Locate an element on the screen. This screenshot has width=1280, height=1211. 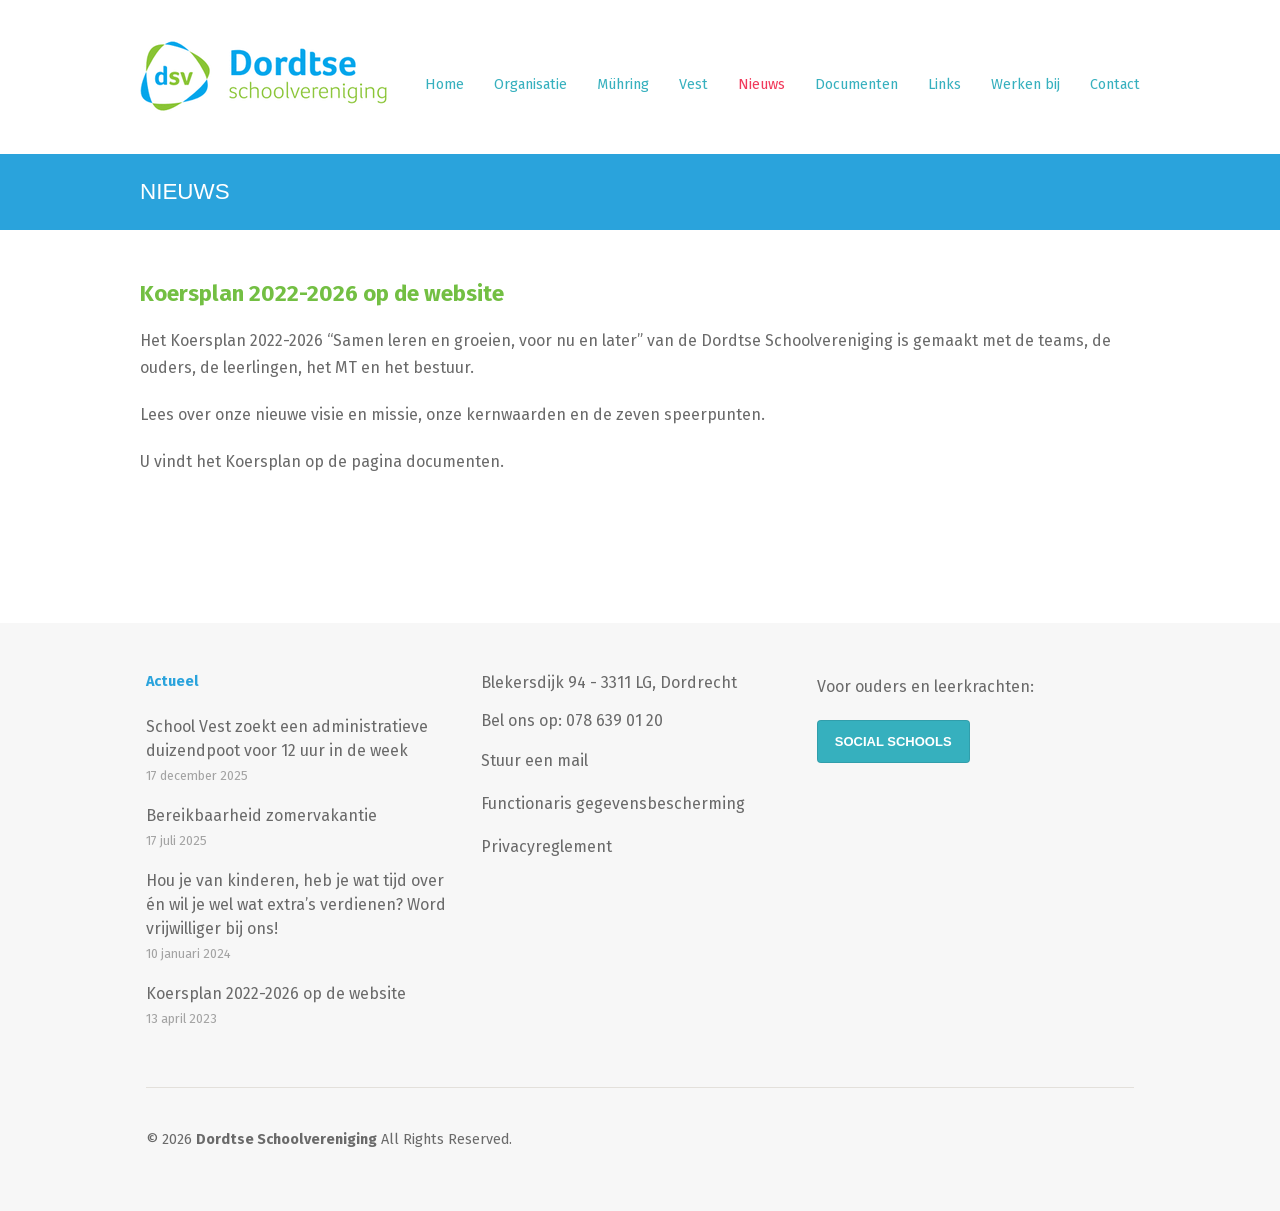
Koersplan 2022-2026 op de website is located at coordinates (322, 293).